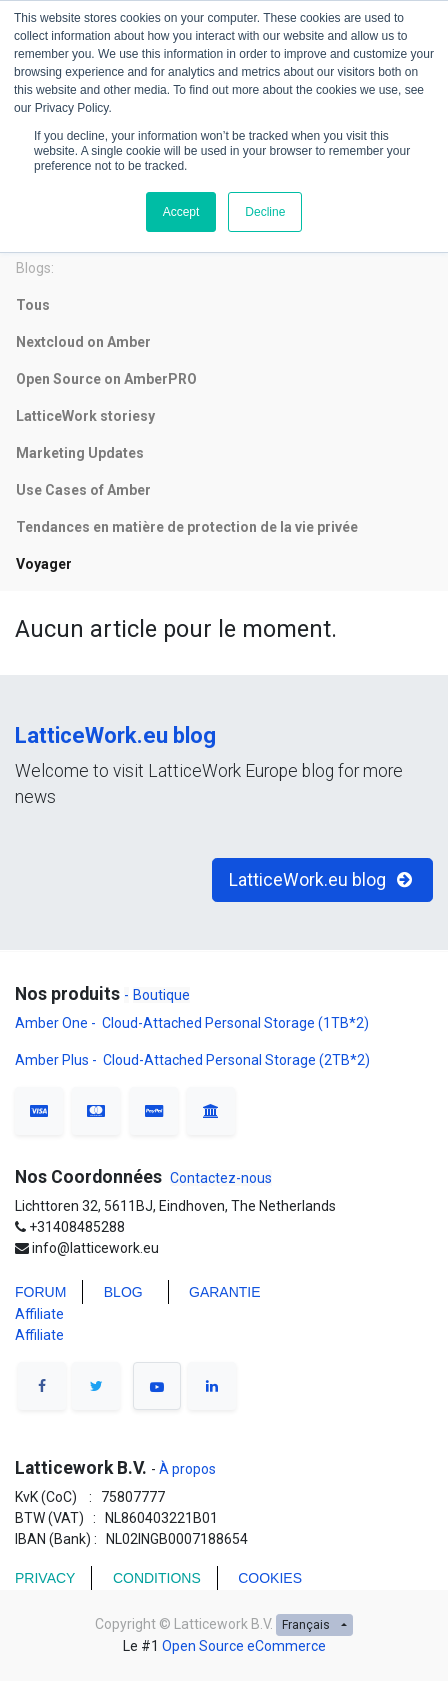  What do you see at coordinates (193, 1023) in the screenshot?
I see `Amber One - Cloud-Attached Personal Storage (1TB*2)` at bounding box center [193, 1023].